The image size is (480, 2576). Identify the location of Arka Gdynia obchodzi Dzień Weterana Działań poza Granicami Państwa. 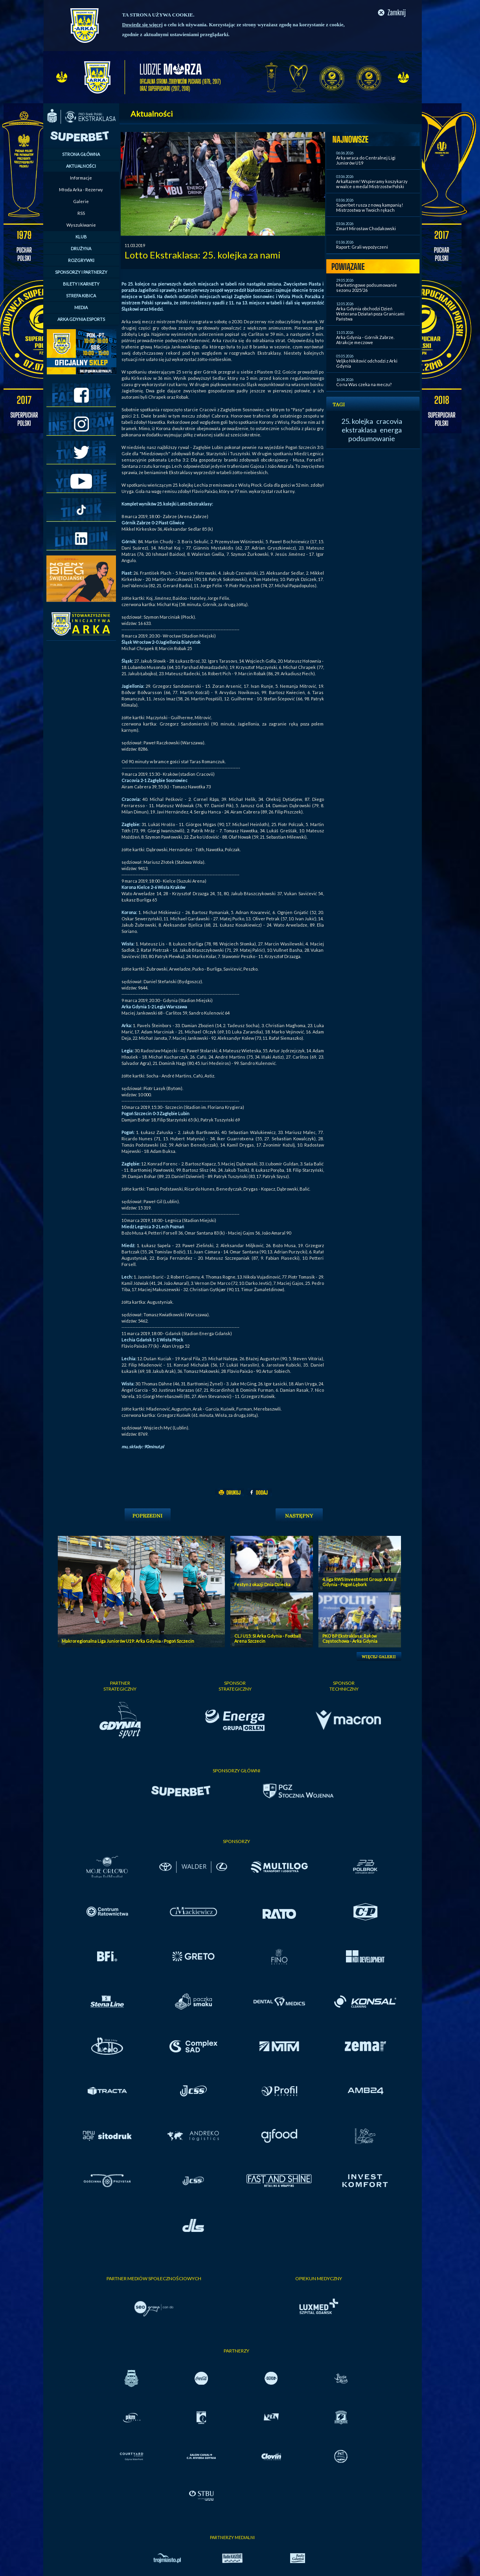
(370, 313).